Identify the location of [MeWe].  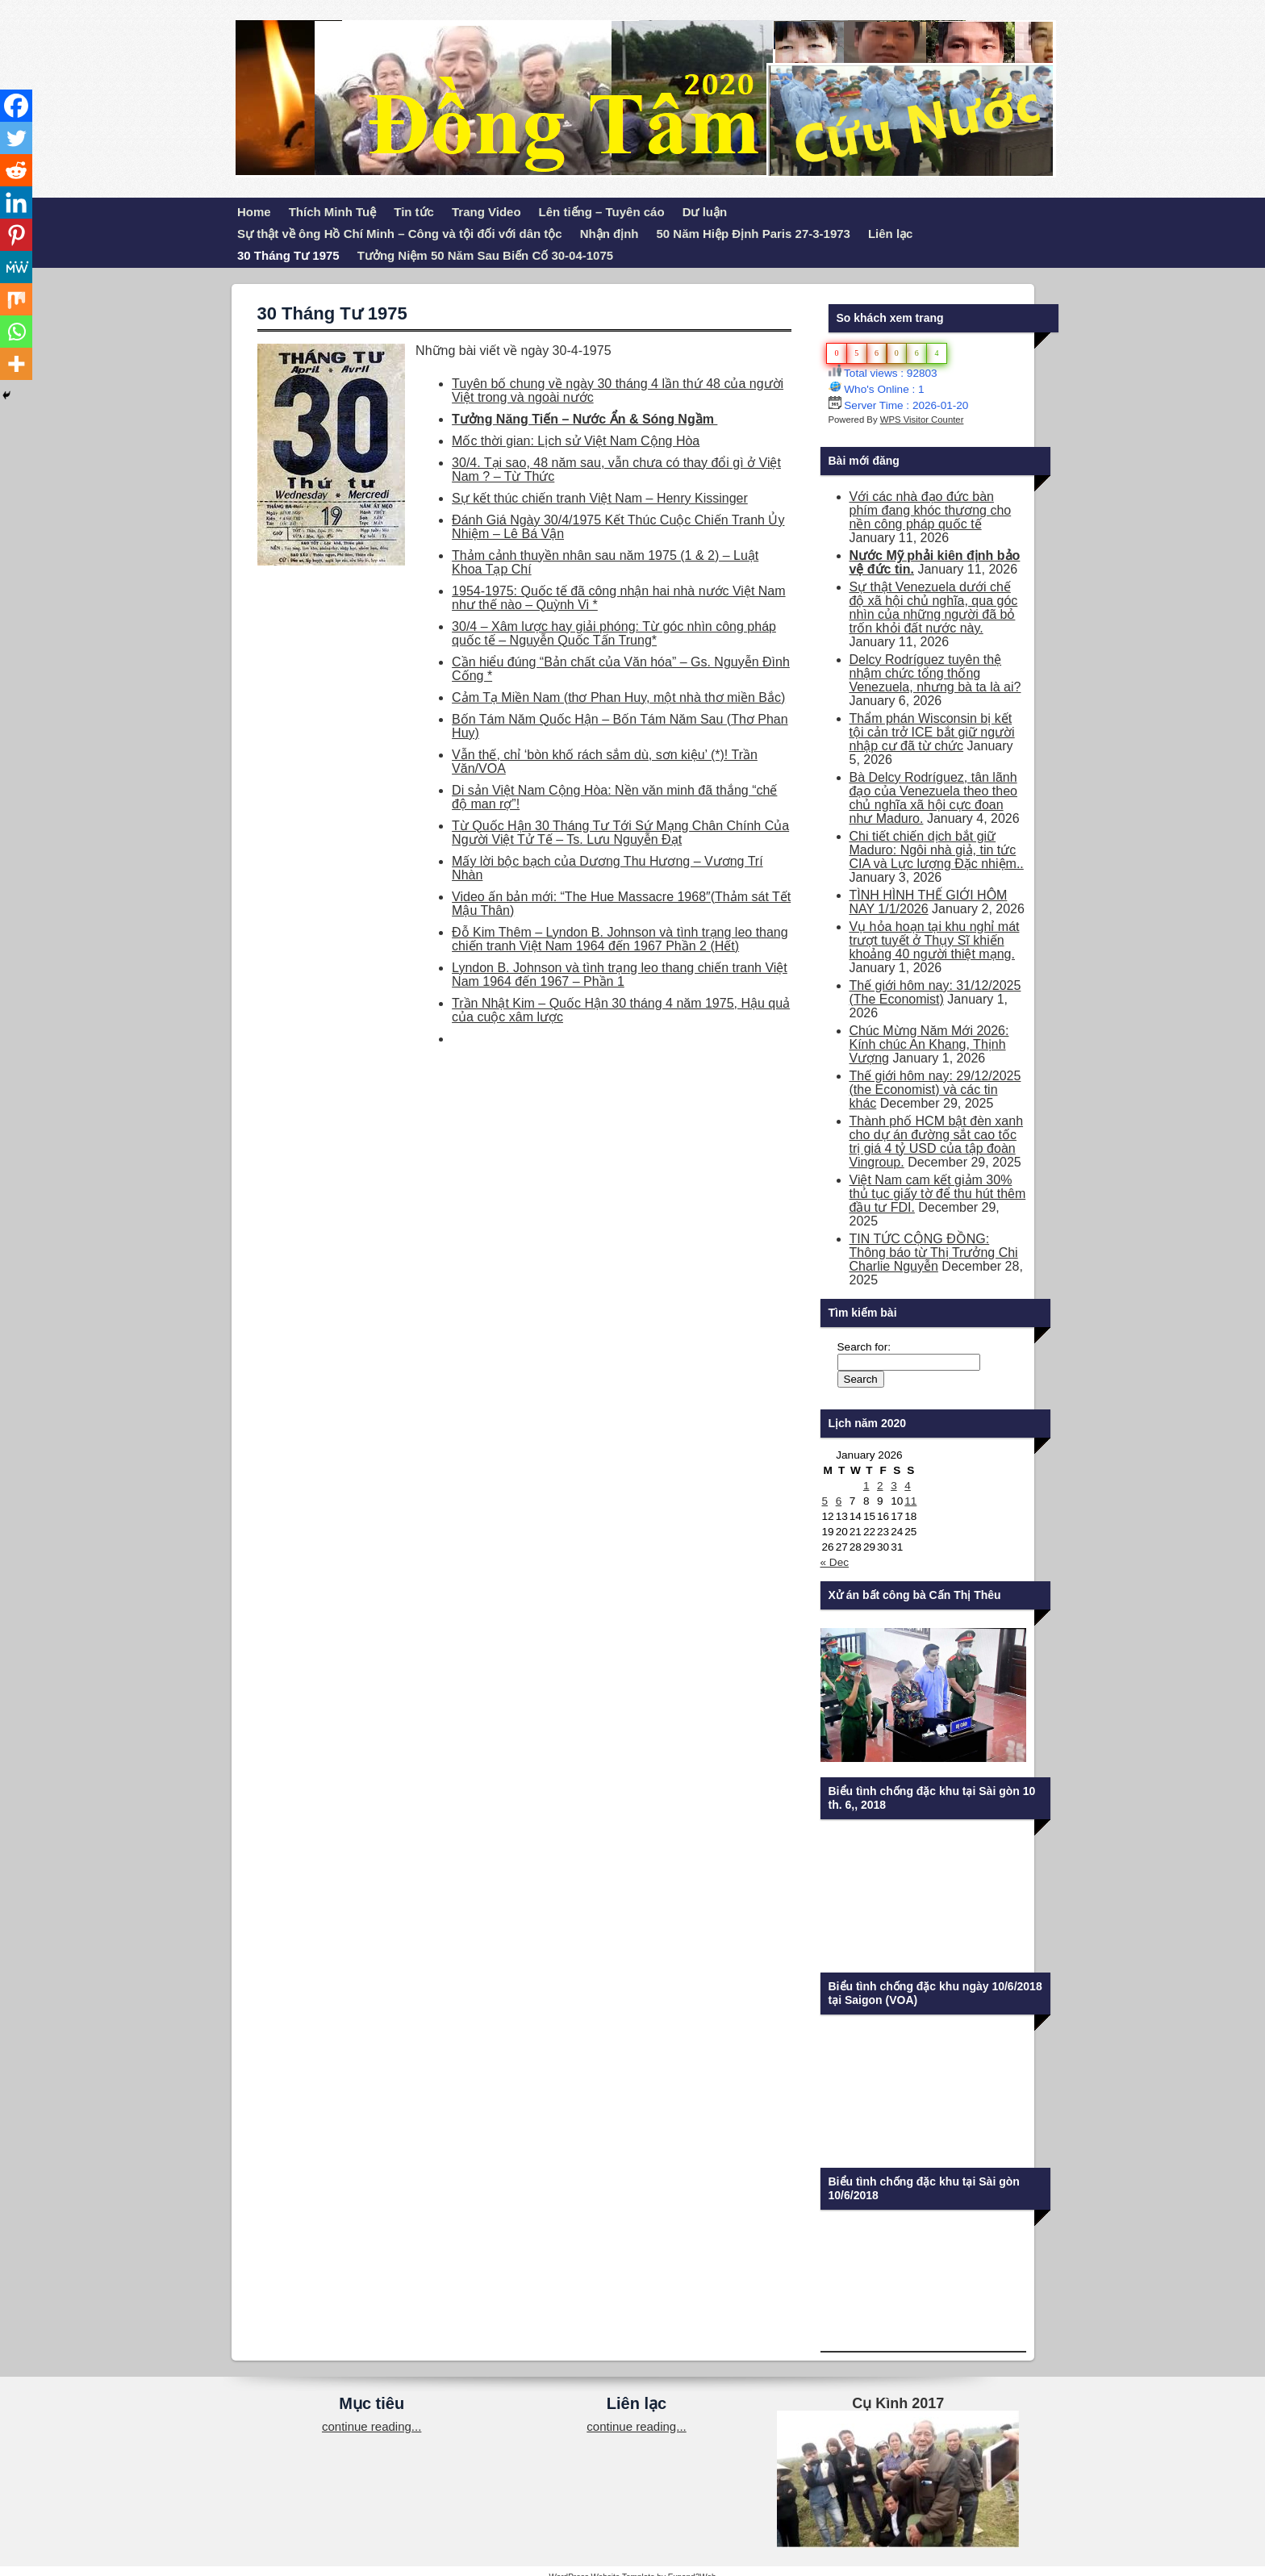
(16, 267).